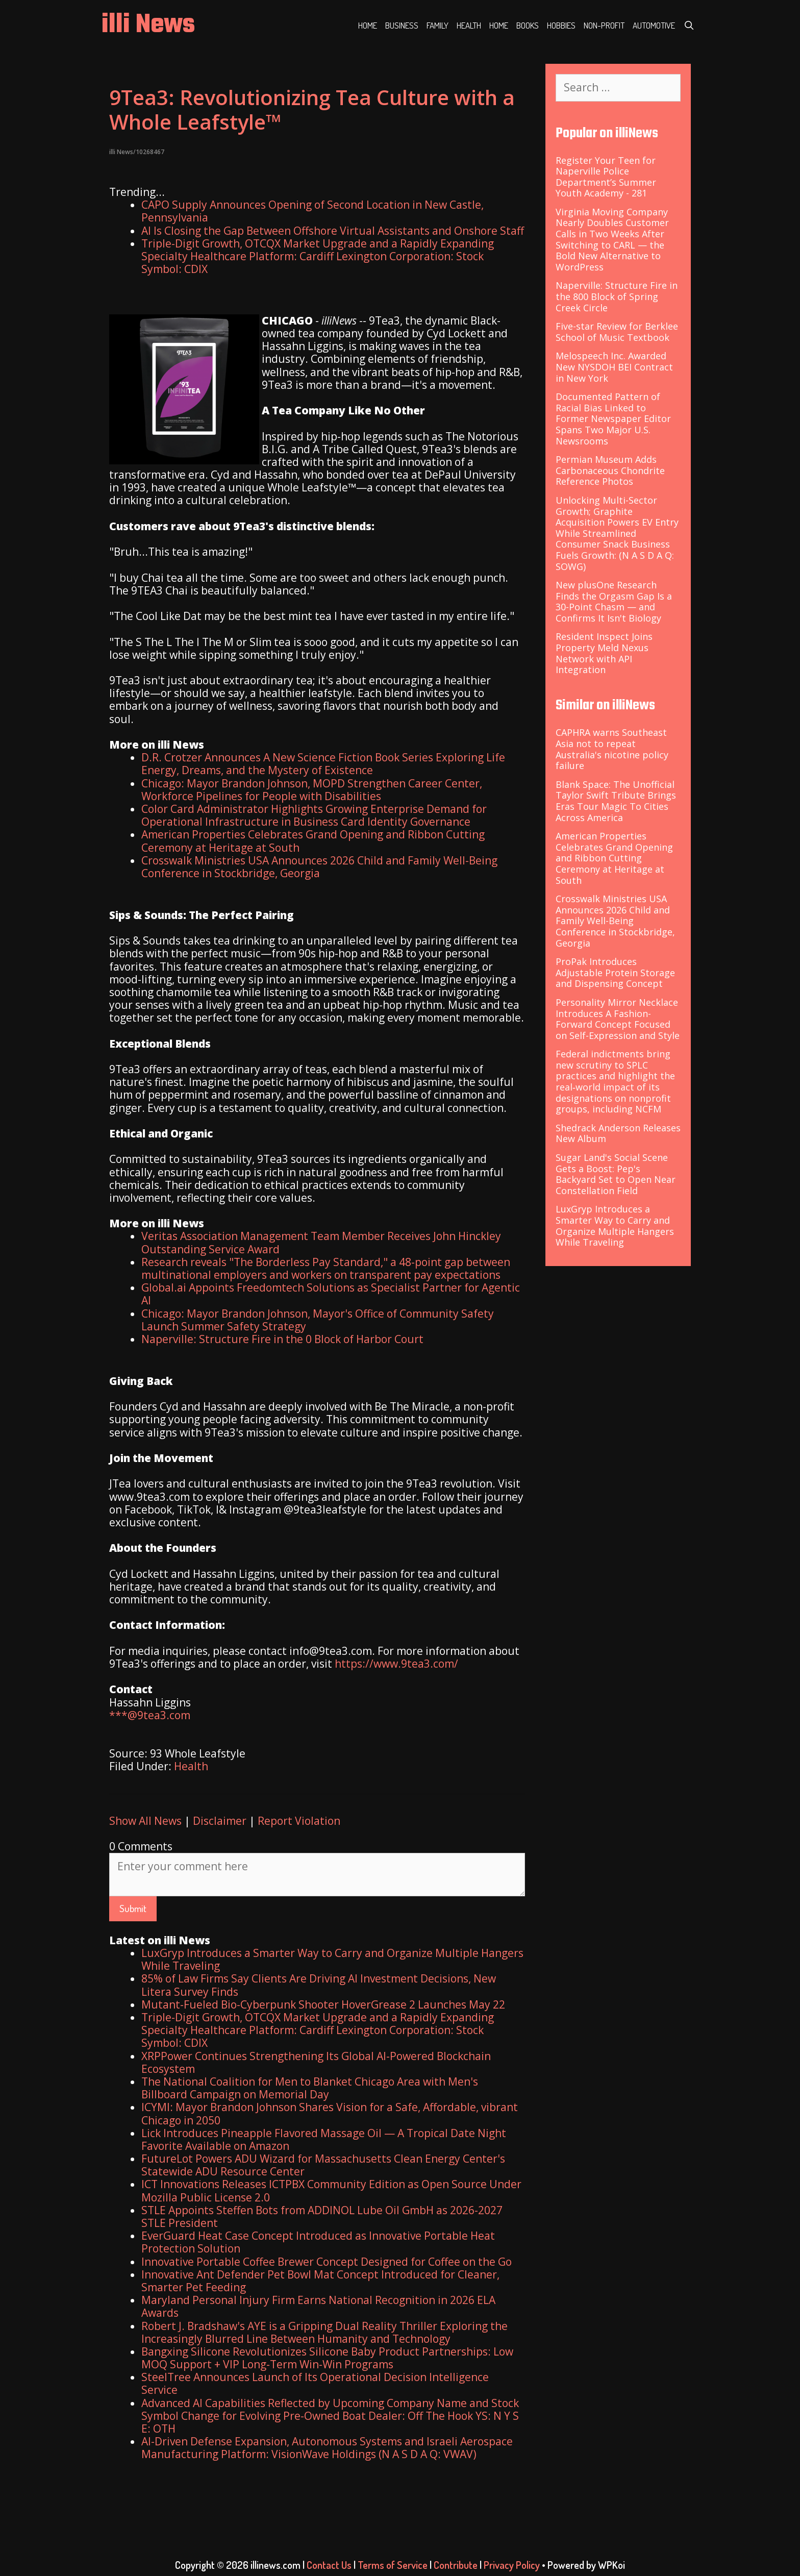  Describe the element at coordinates (606, 177) in the screenshot. I see `Register Your Teen for Naperville Police Department’s Summer Youth Academy - 281` at that location.